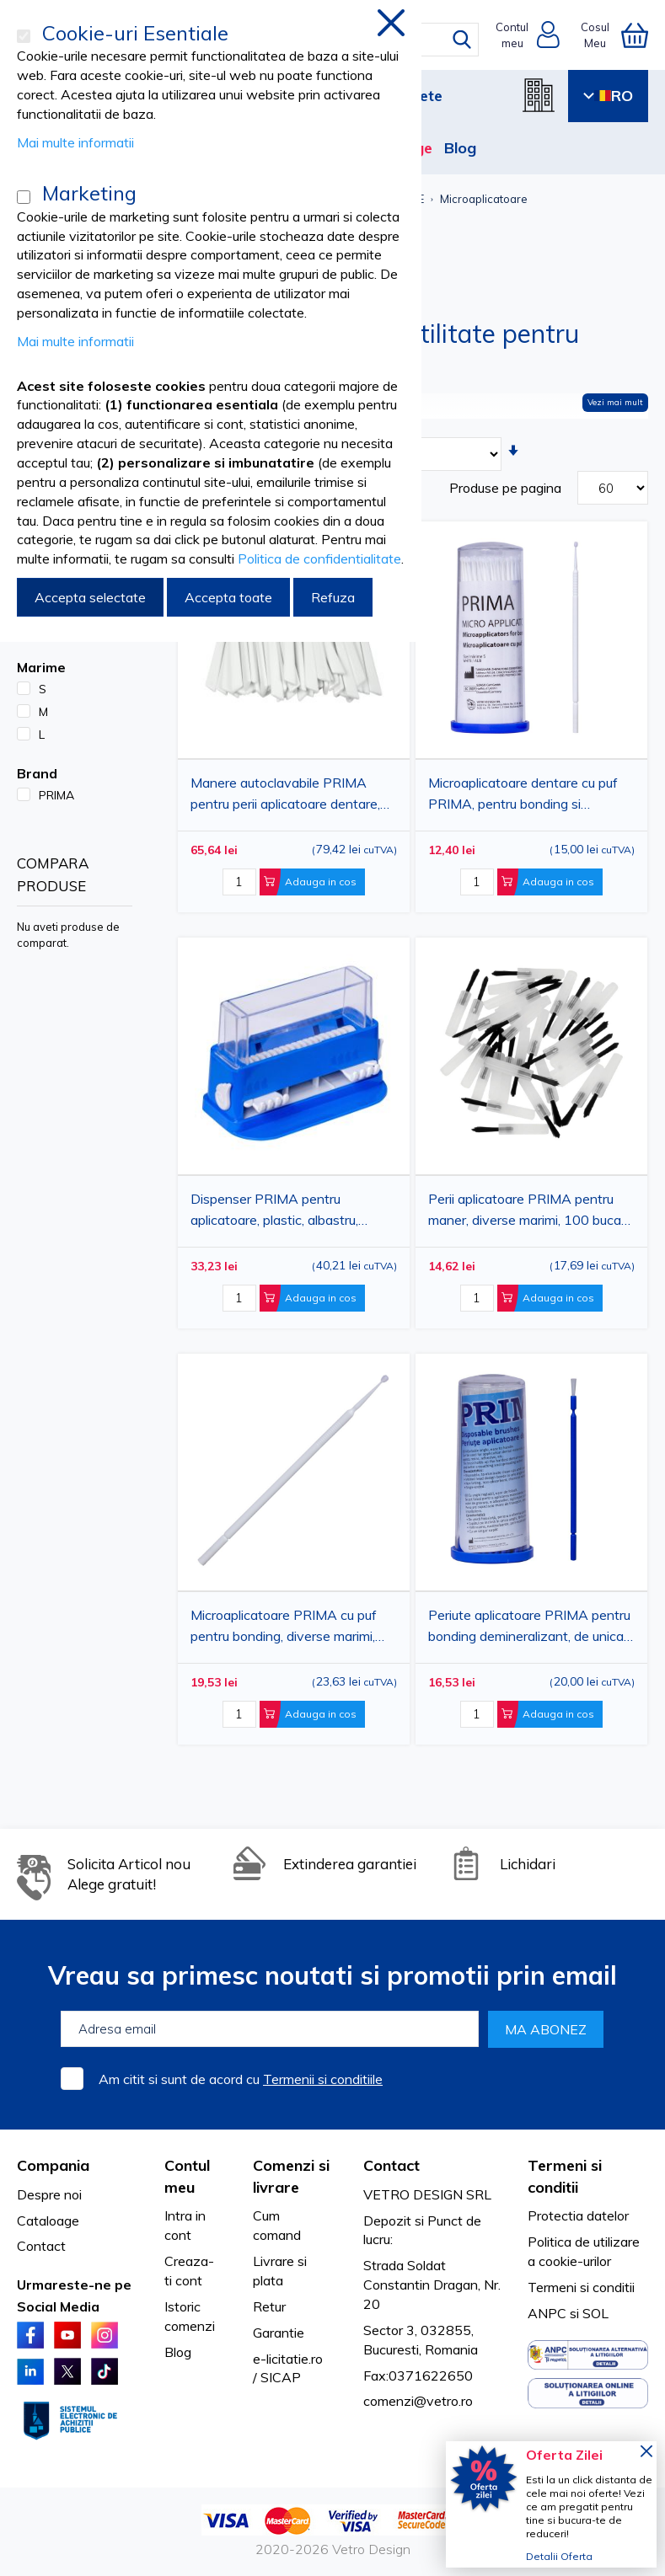 Image resolution: width=665 pixels, height=2576 pixels. Describe the element at coordinates (529, 1628) in the screenshot. I see `Periute aplicatoare PRIMA pentru bonding demineralizant, de unica folosinta, roz/albastru, 50x110 mm, 100 bucati` at that location.